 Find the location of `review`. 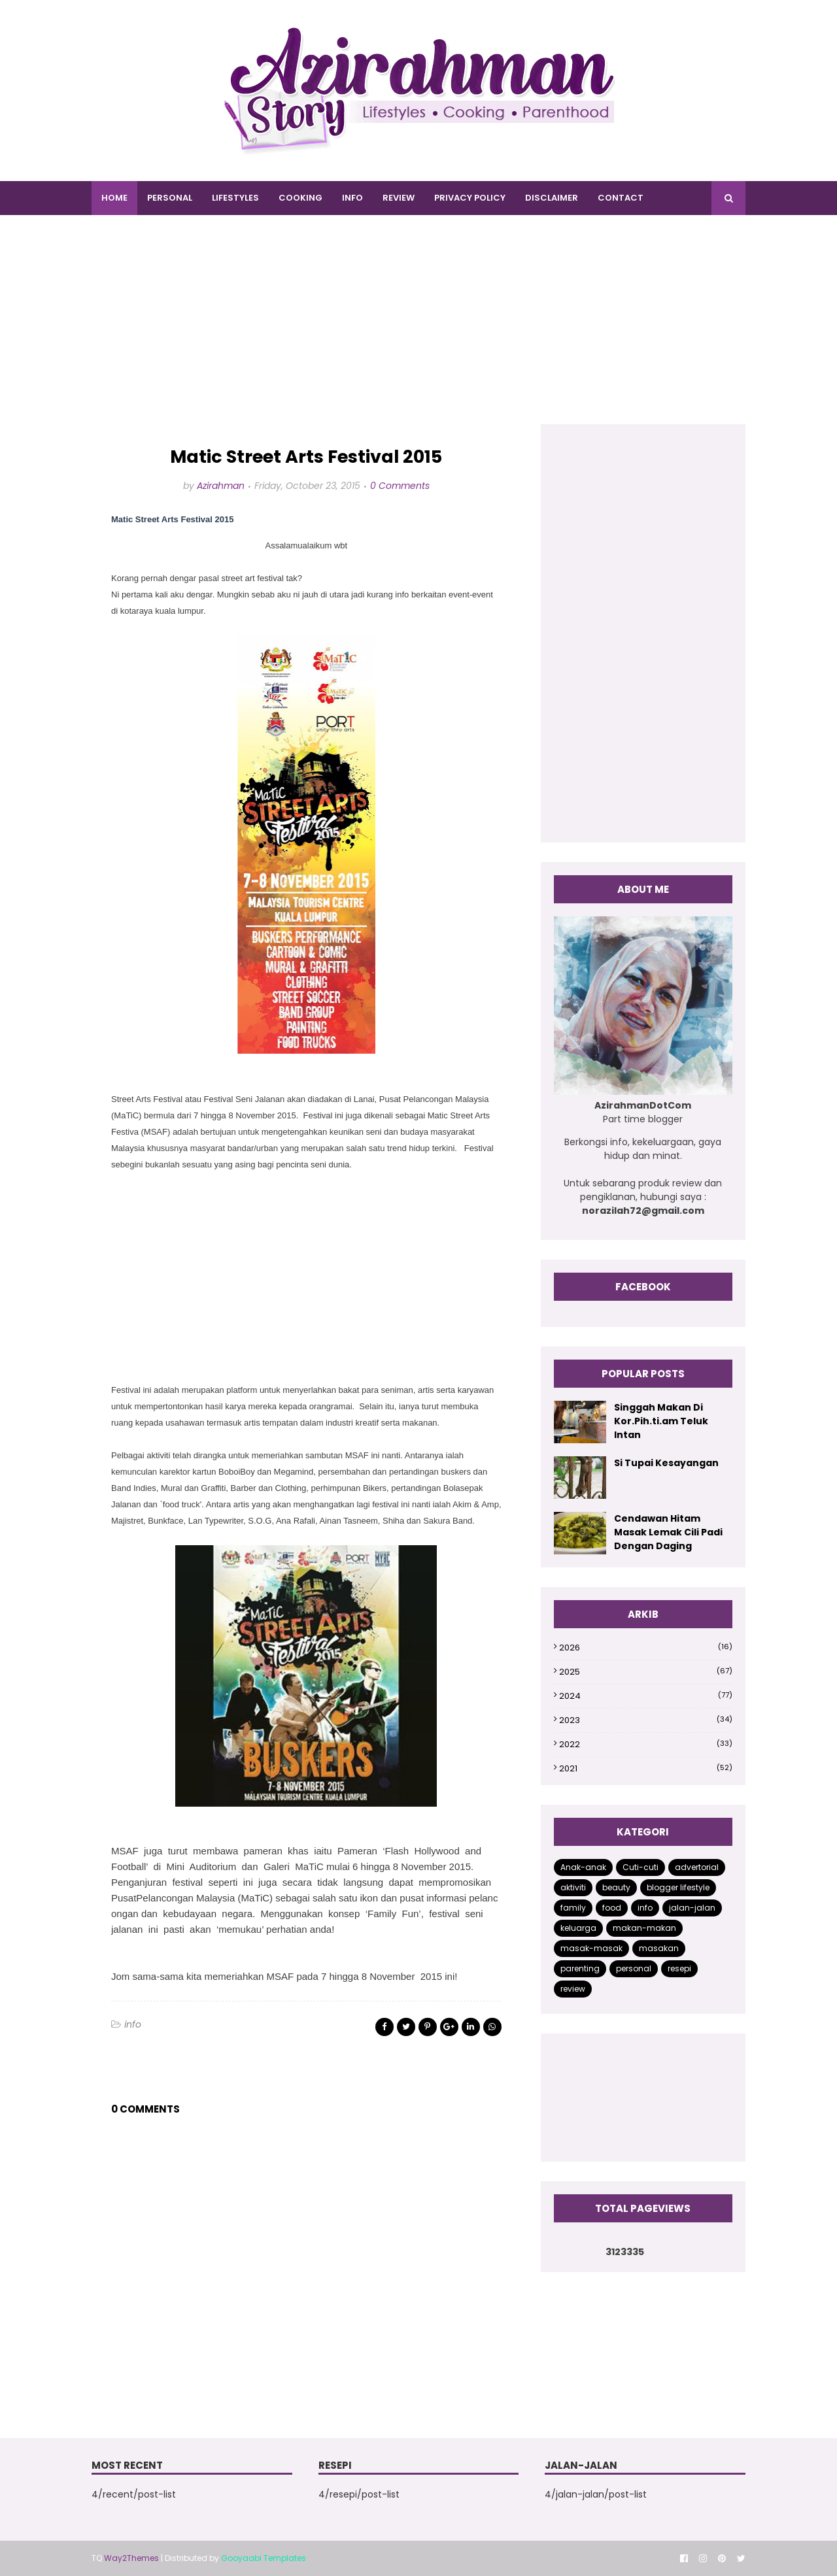

review is located at coordinates (572, 1988).